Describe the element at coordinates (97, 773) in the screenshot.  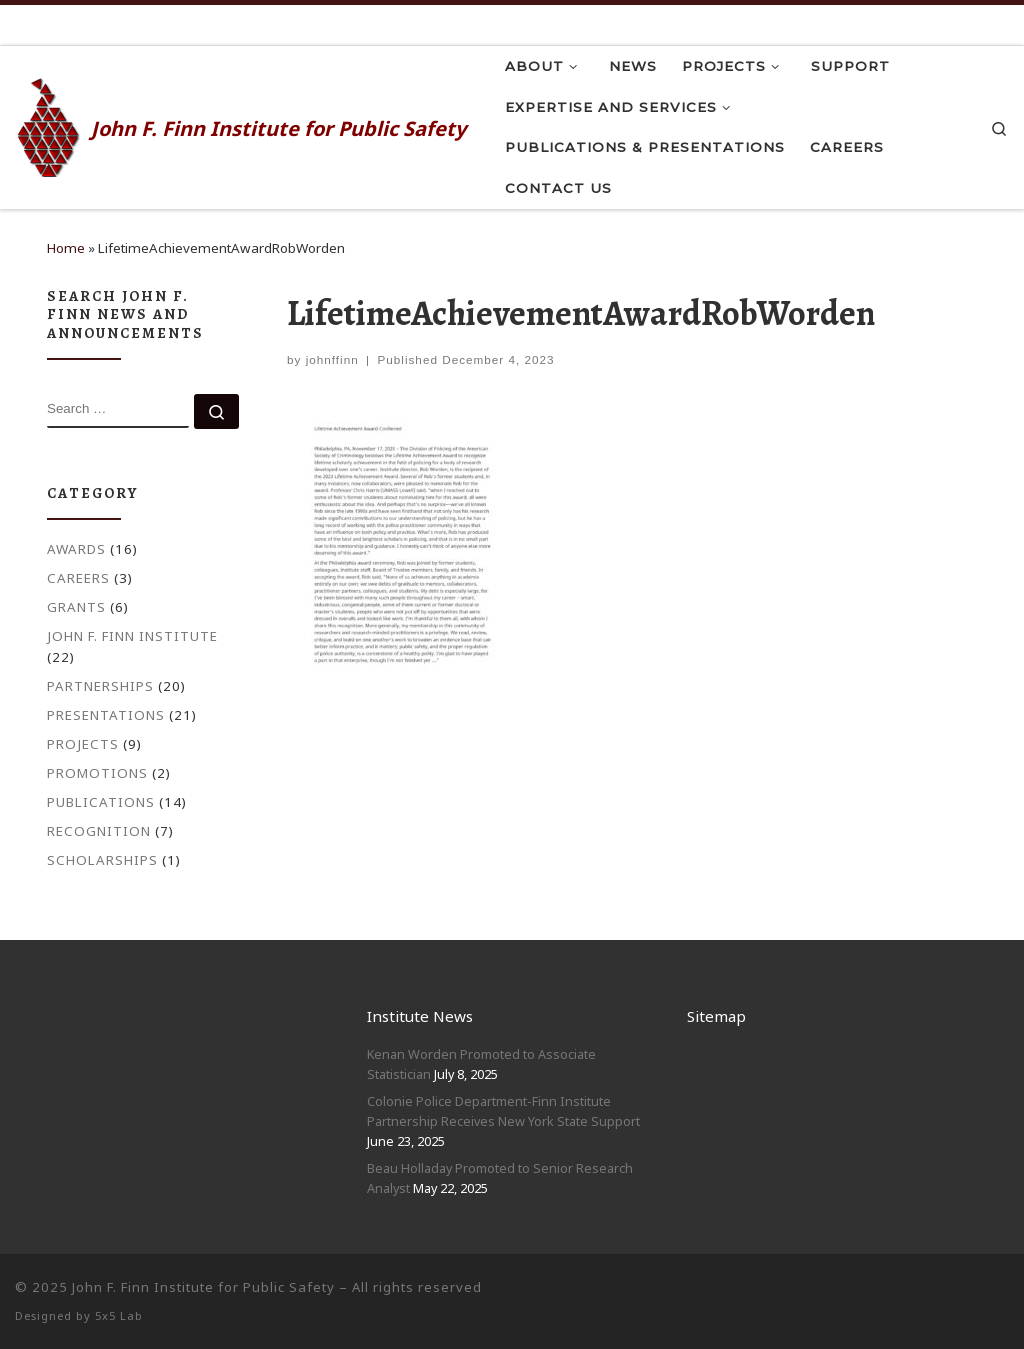
I see `Promotions` at that location.